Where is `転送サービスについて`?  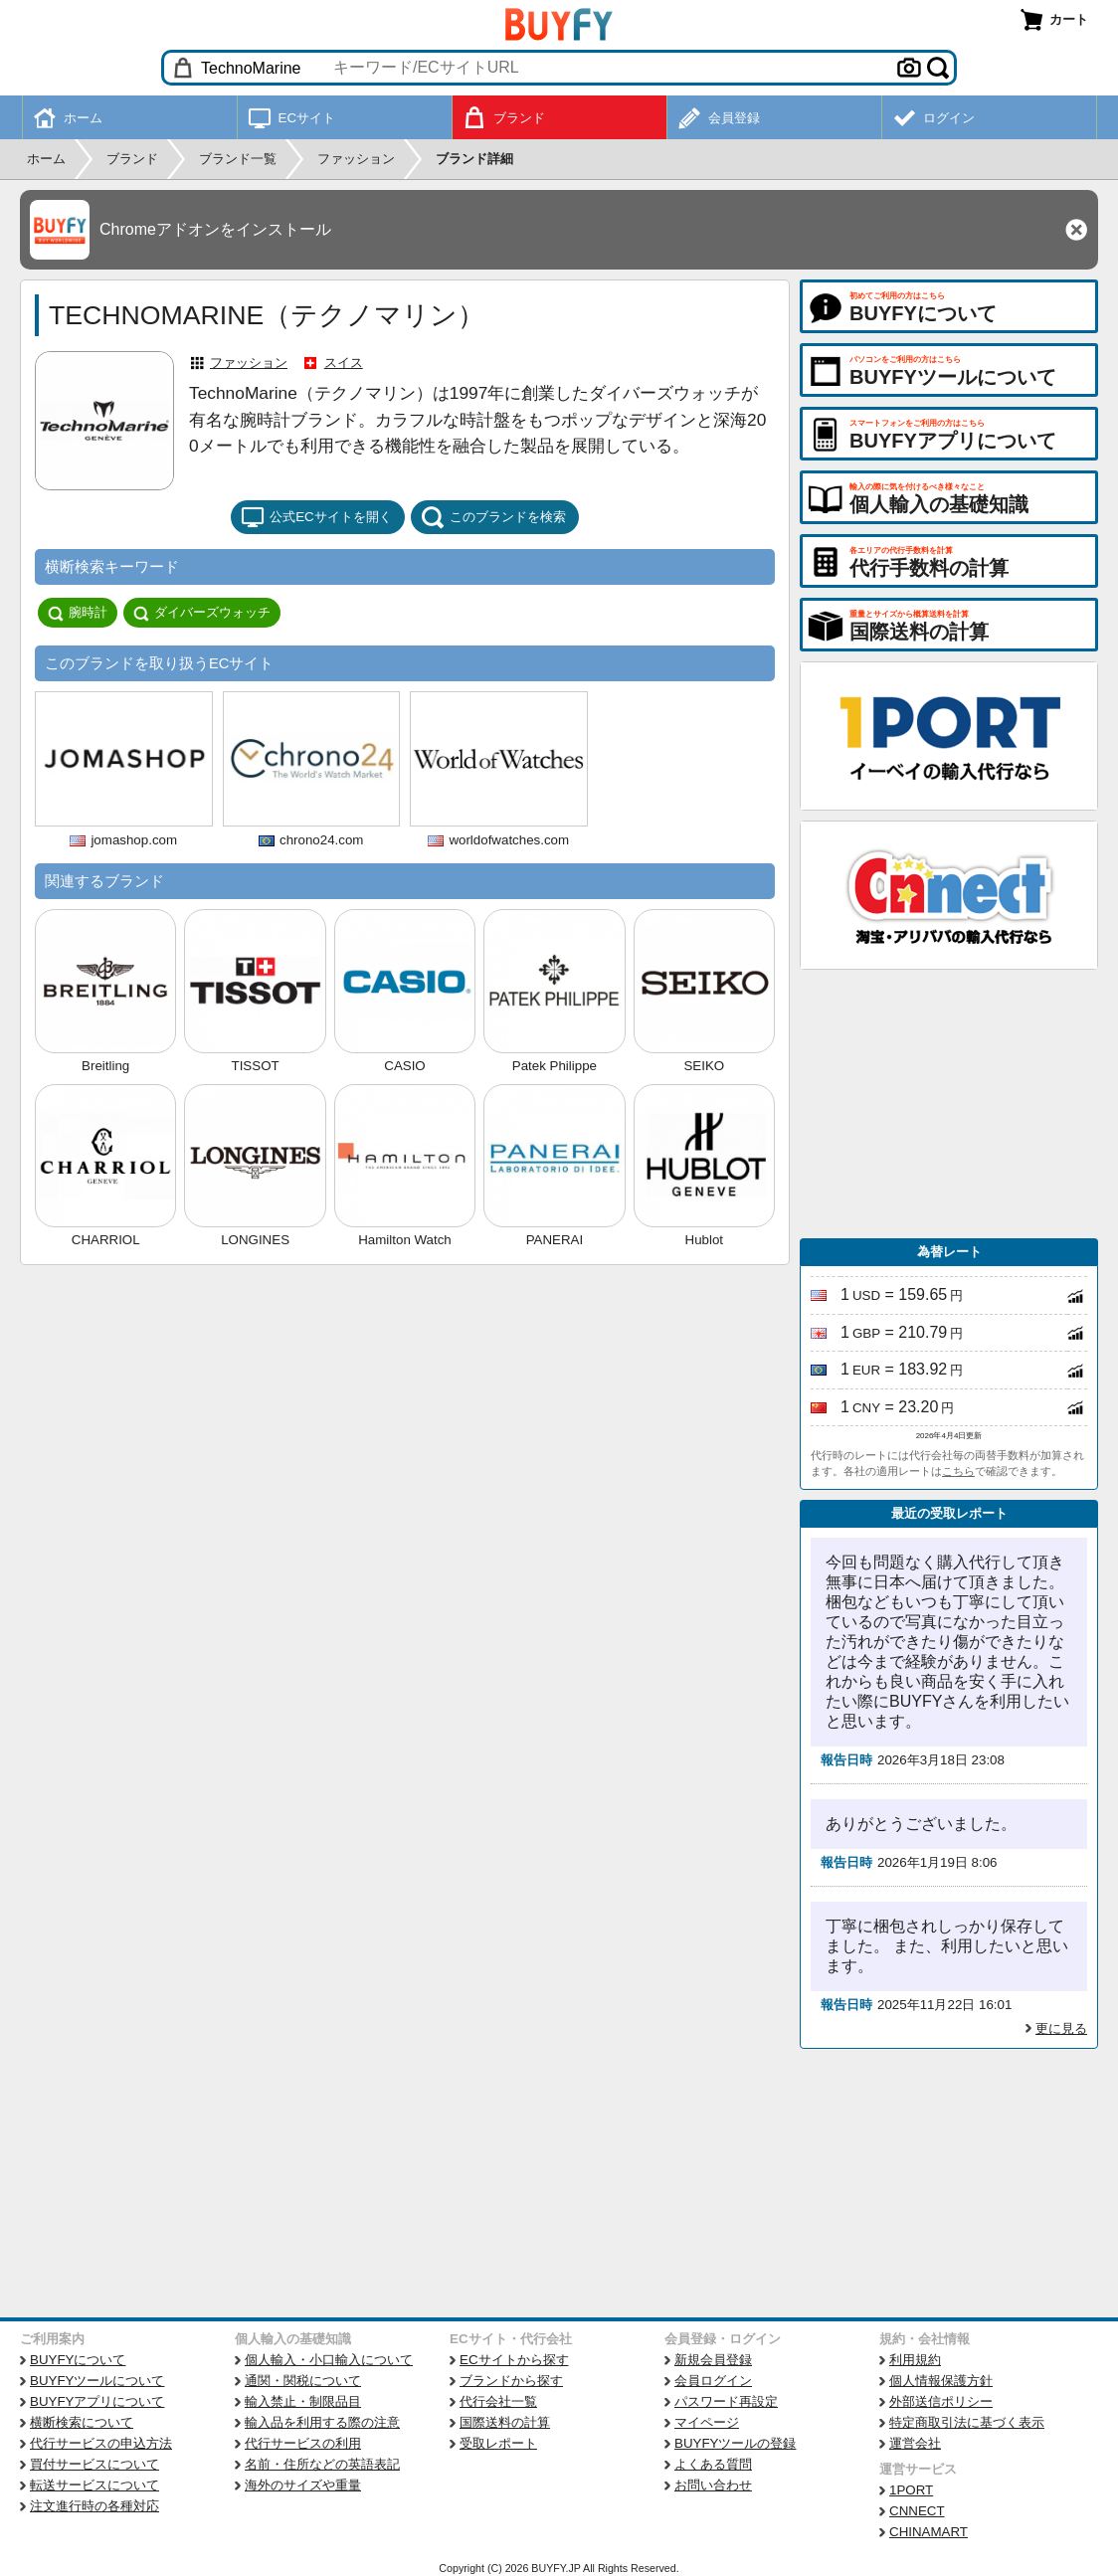
転送サービスについて is located at coordinates (94, 2485).